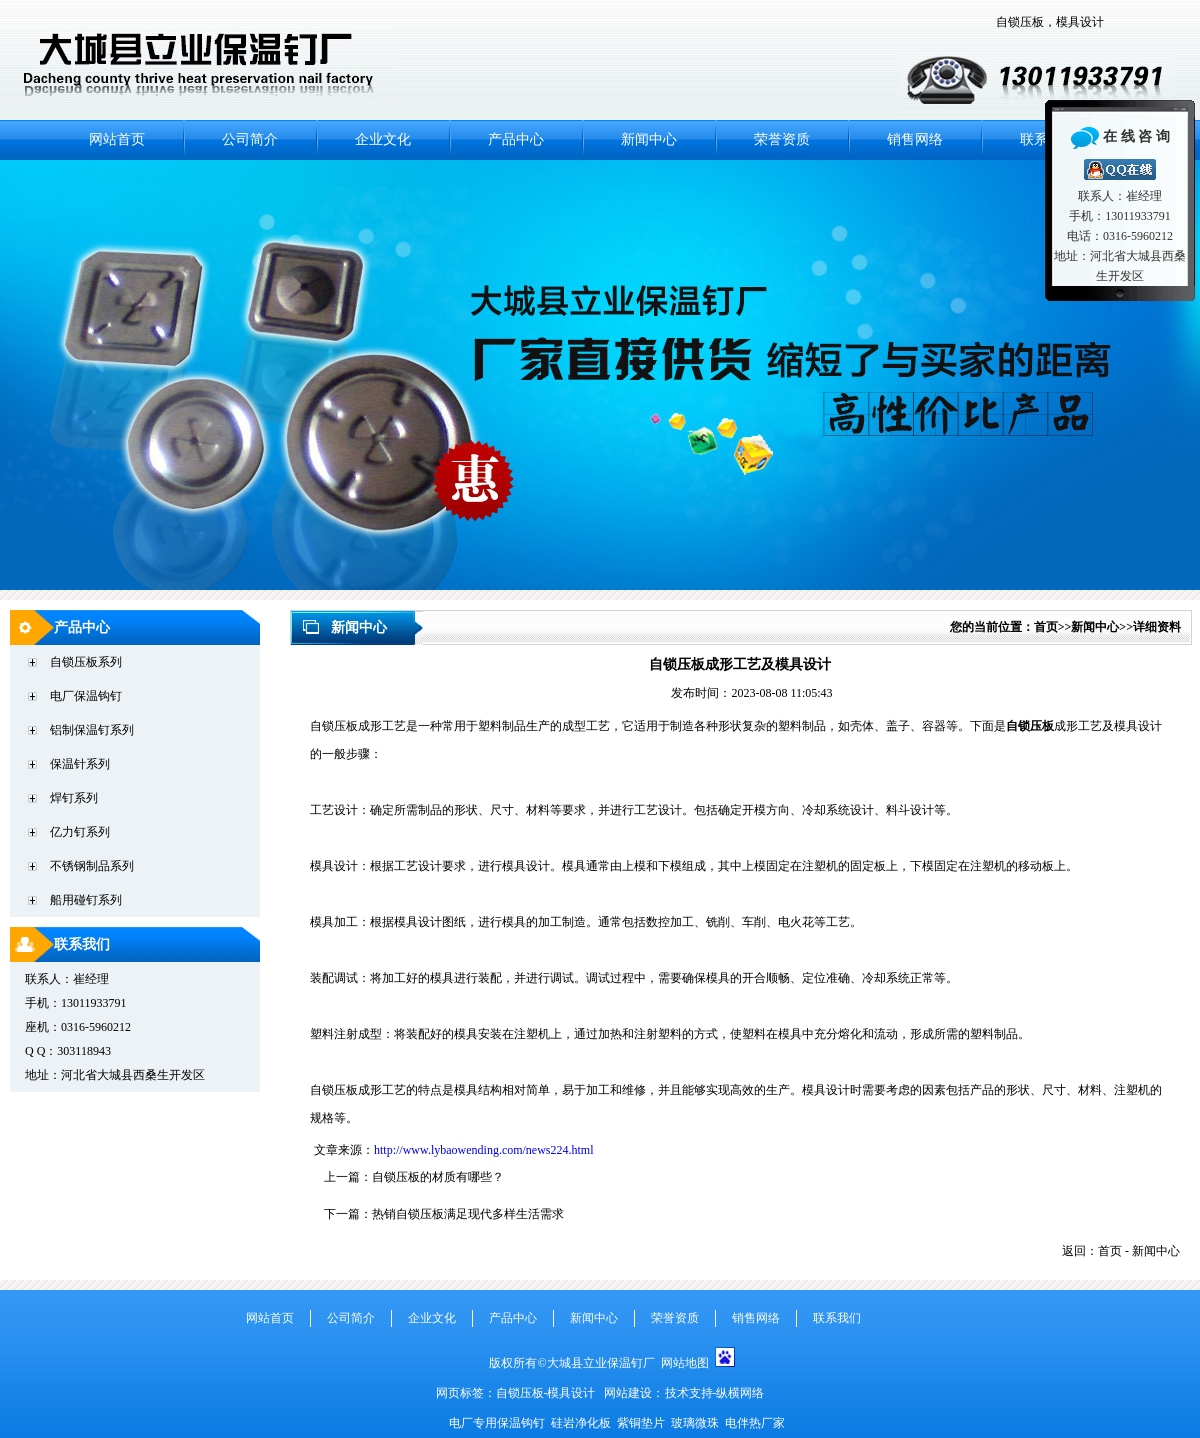 The height and width of the screenshot is (1438, 1200). What do you see at coordinates (86, 900) in the screenshot?
I see `船用碰钉系列` at bounding box center [86, 900].